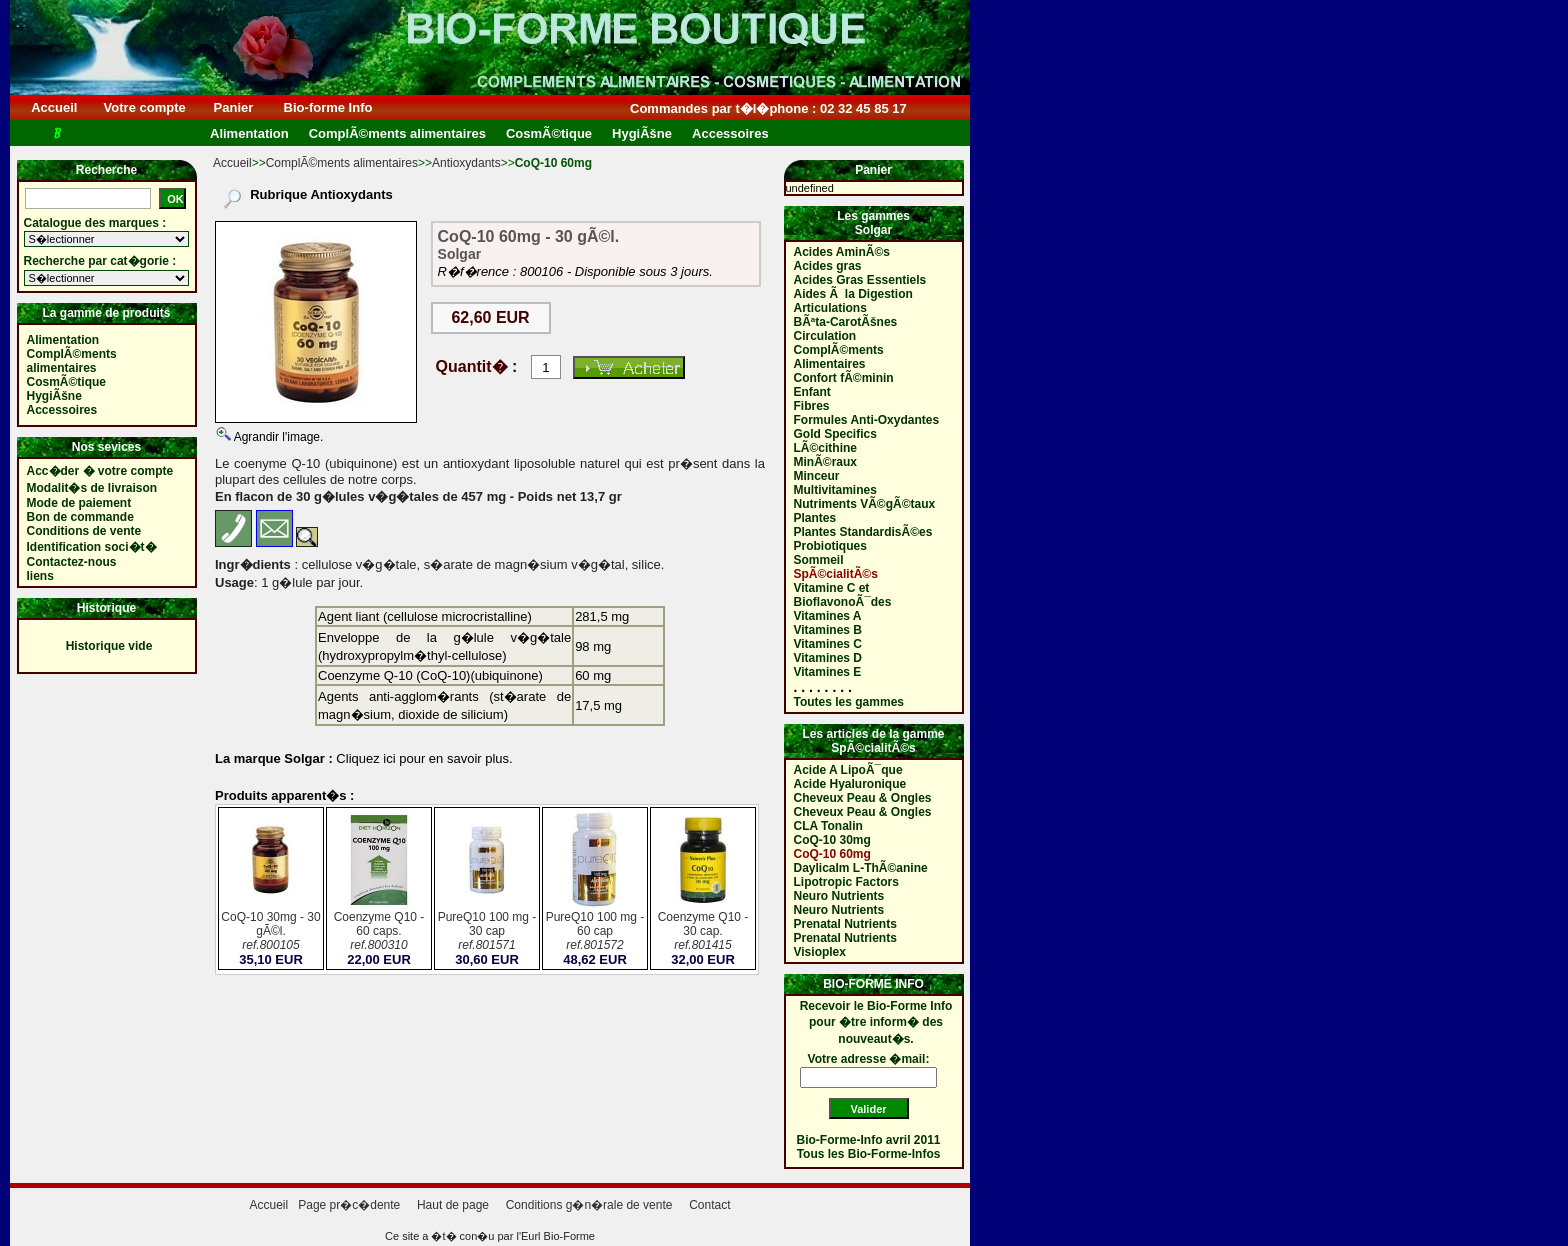 This screenshot has height=1246, width=1568. I want to click on Vitamines B, so click(828, 630).